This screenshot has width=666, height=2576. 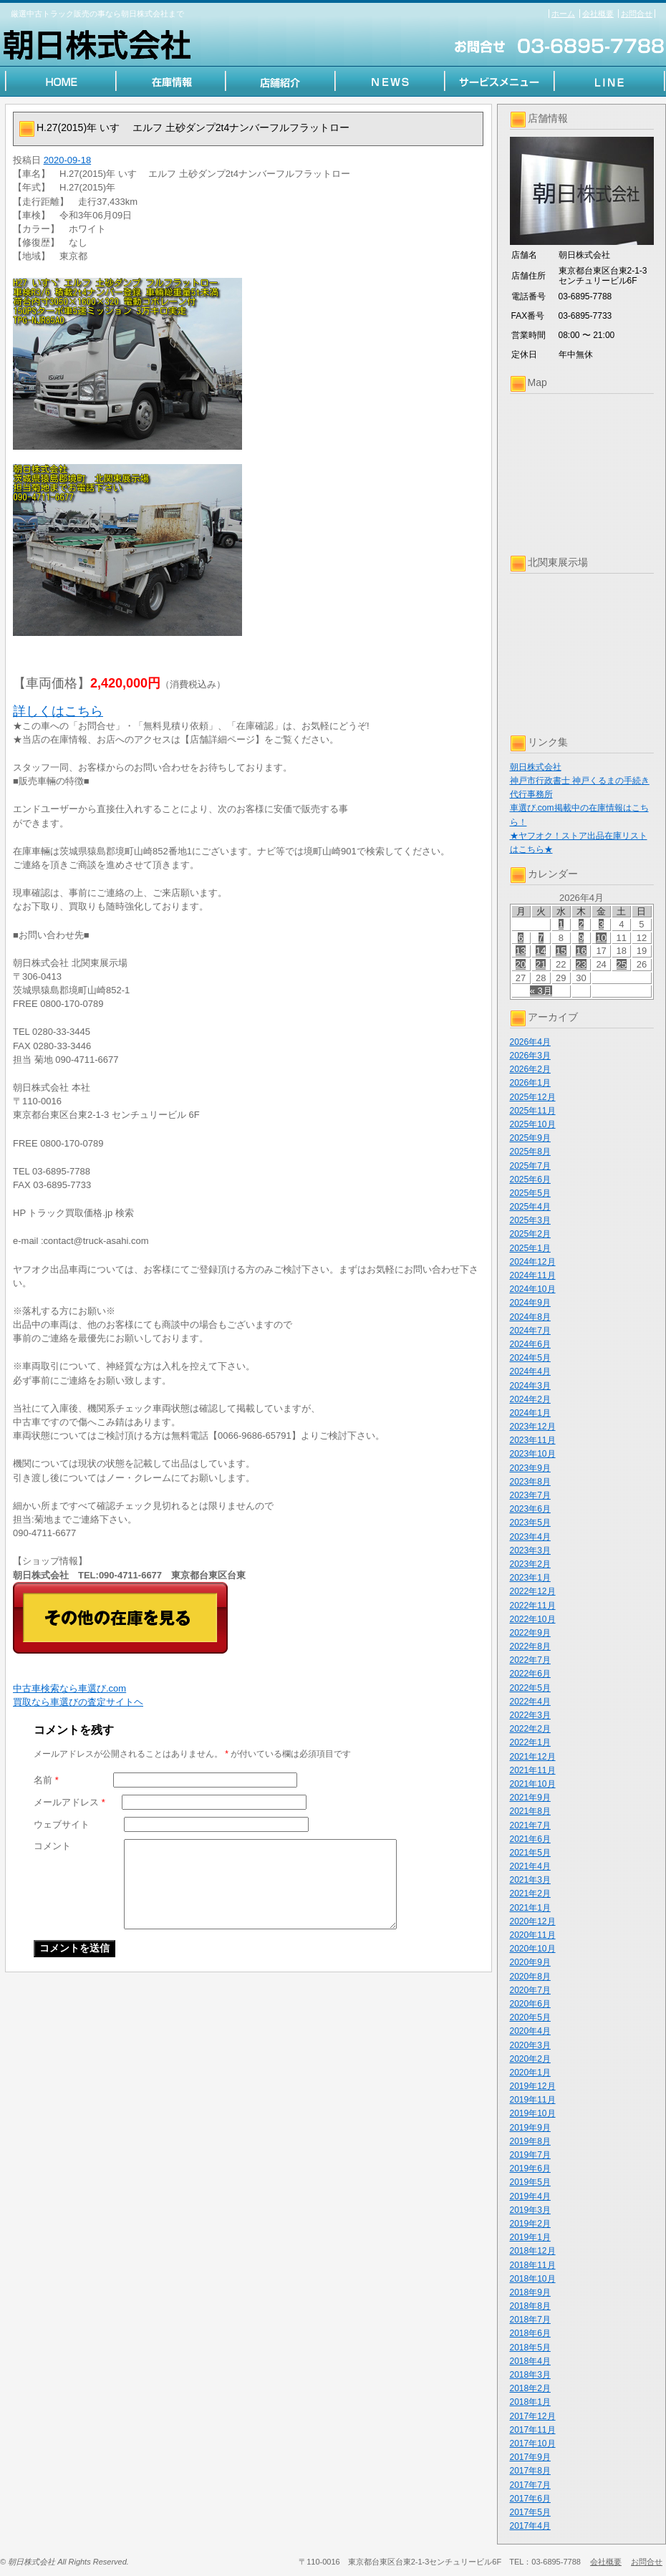 I want to click on 2023年4月, so click(x=530, y=1537).